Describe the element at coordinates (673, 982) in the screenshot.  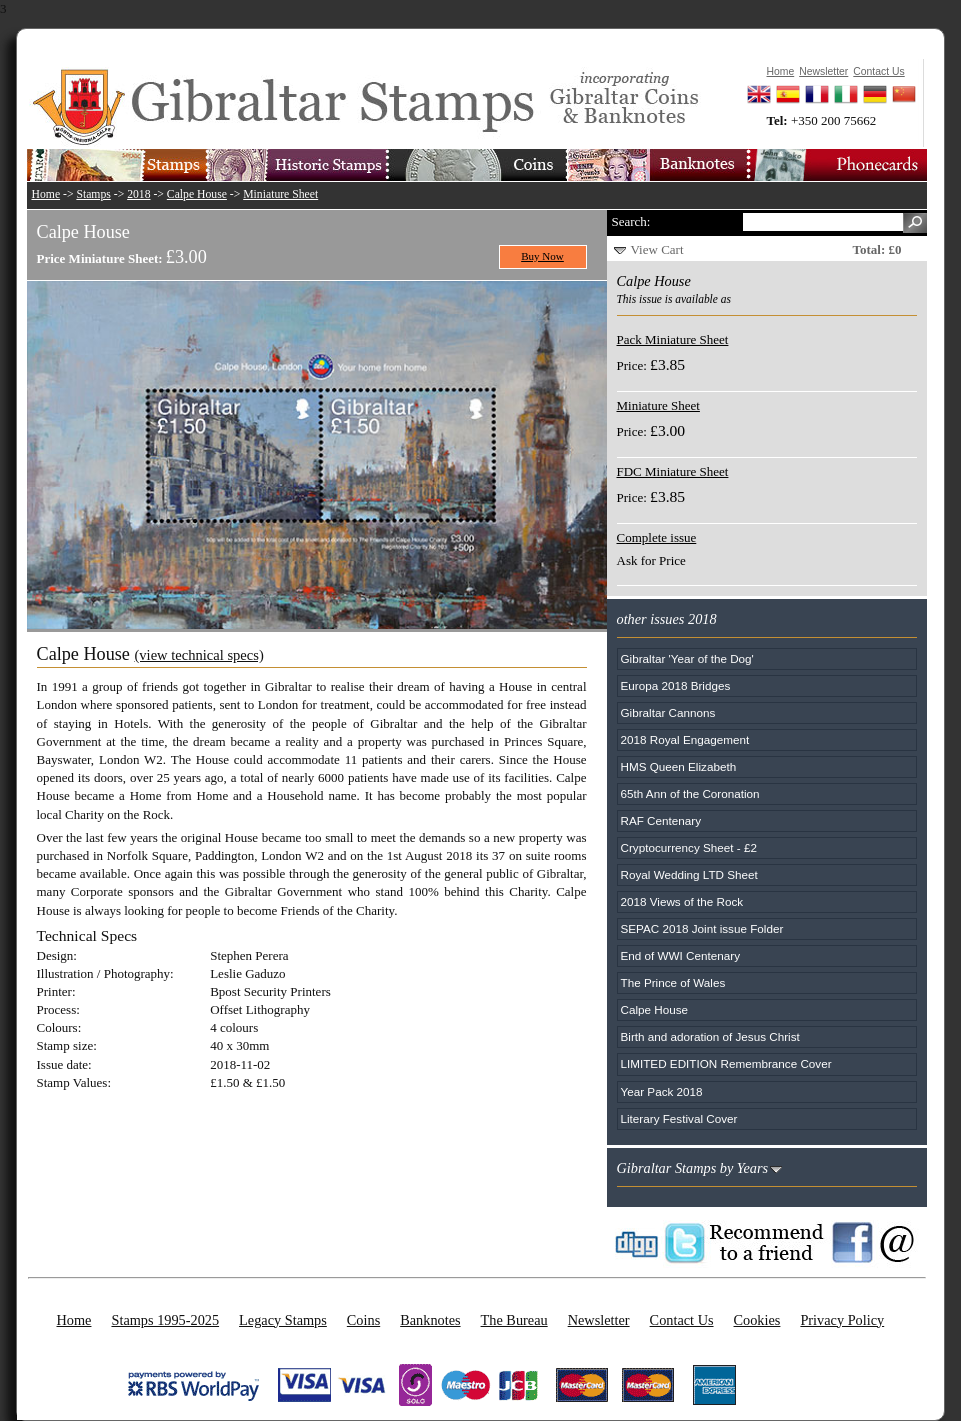
I see `The Prince of Wales` at that location.